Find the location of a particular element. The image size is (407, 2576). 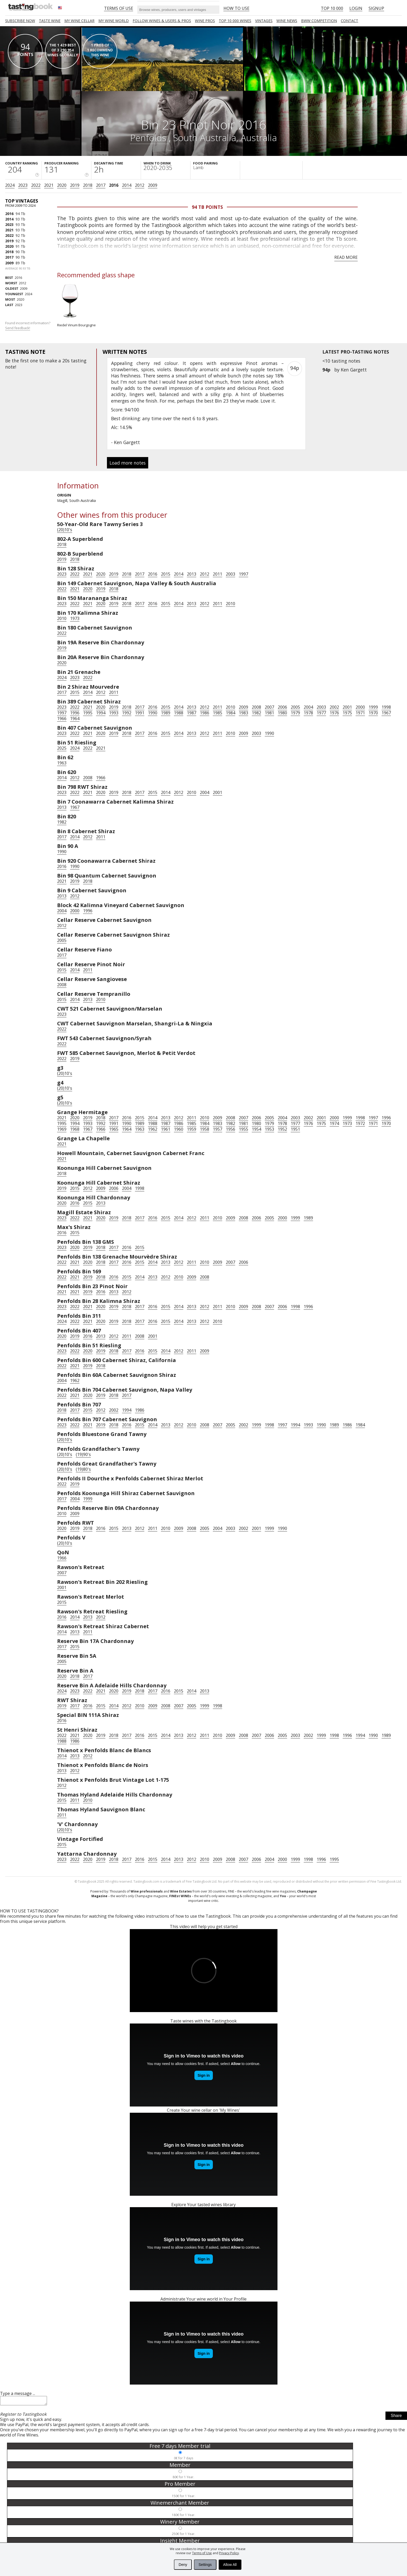

Read more is located at coordinates (346, 257).